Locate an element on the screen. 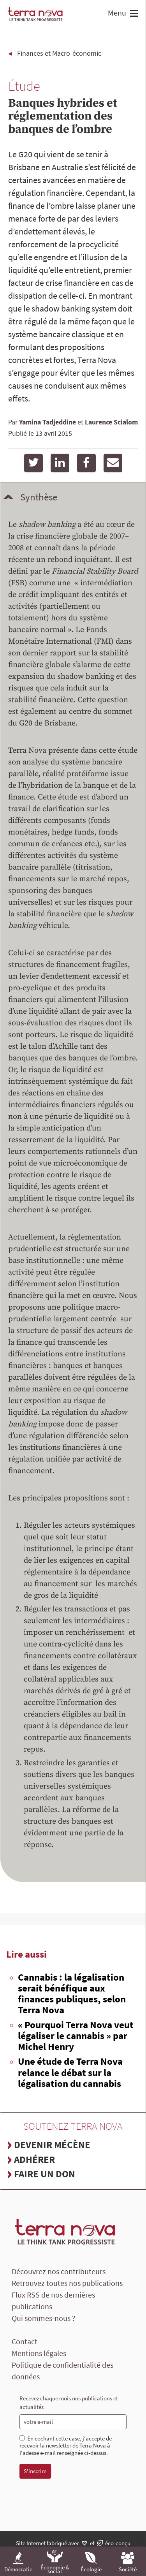 The image size is (146, 2576). Découvrez nos contributeurs is located at coordinates (59, 2271).